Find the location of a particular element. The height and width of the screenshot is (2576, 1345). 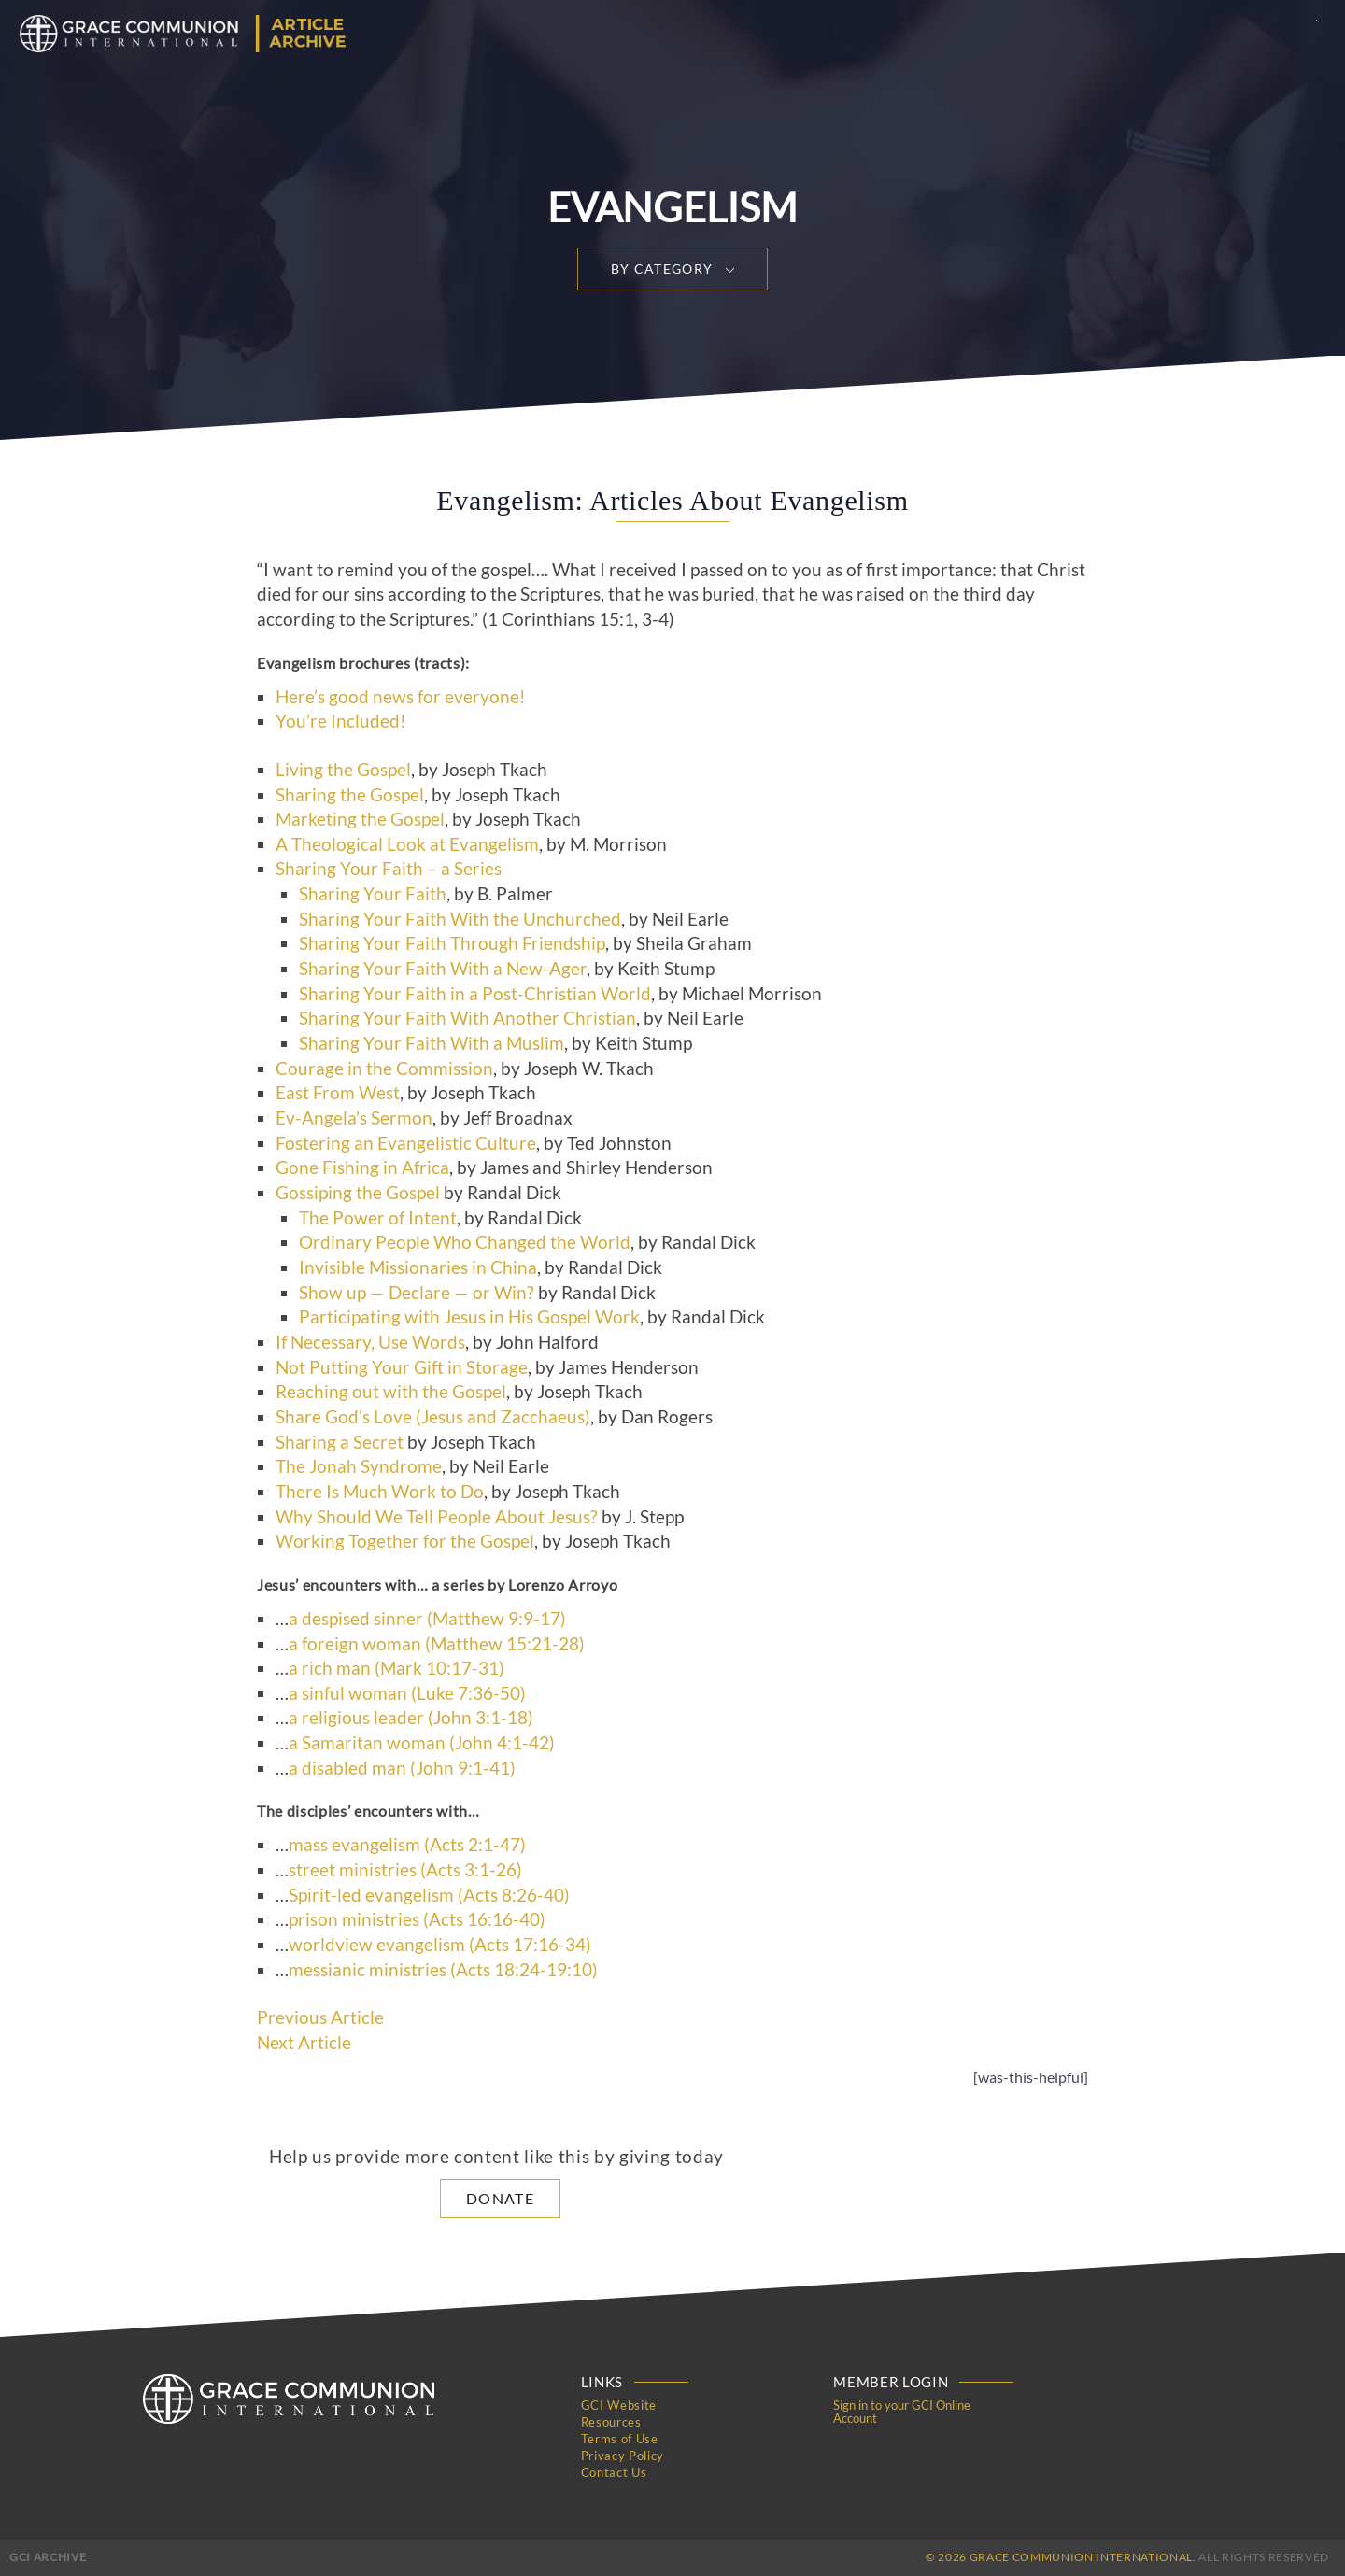

street ministries (Acts 3:1-26) is located at coordinates (405, 1870).